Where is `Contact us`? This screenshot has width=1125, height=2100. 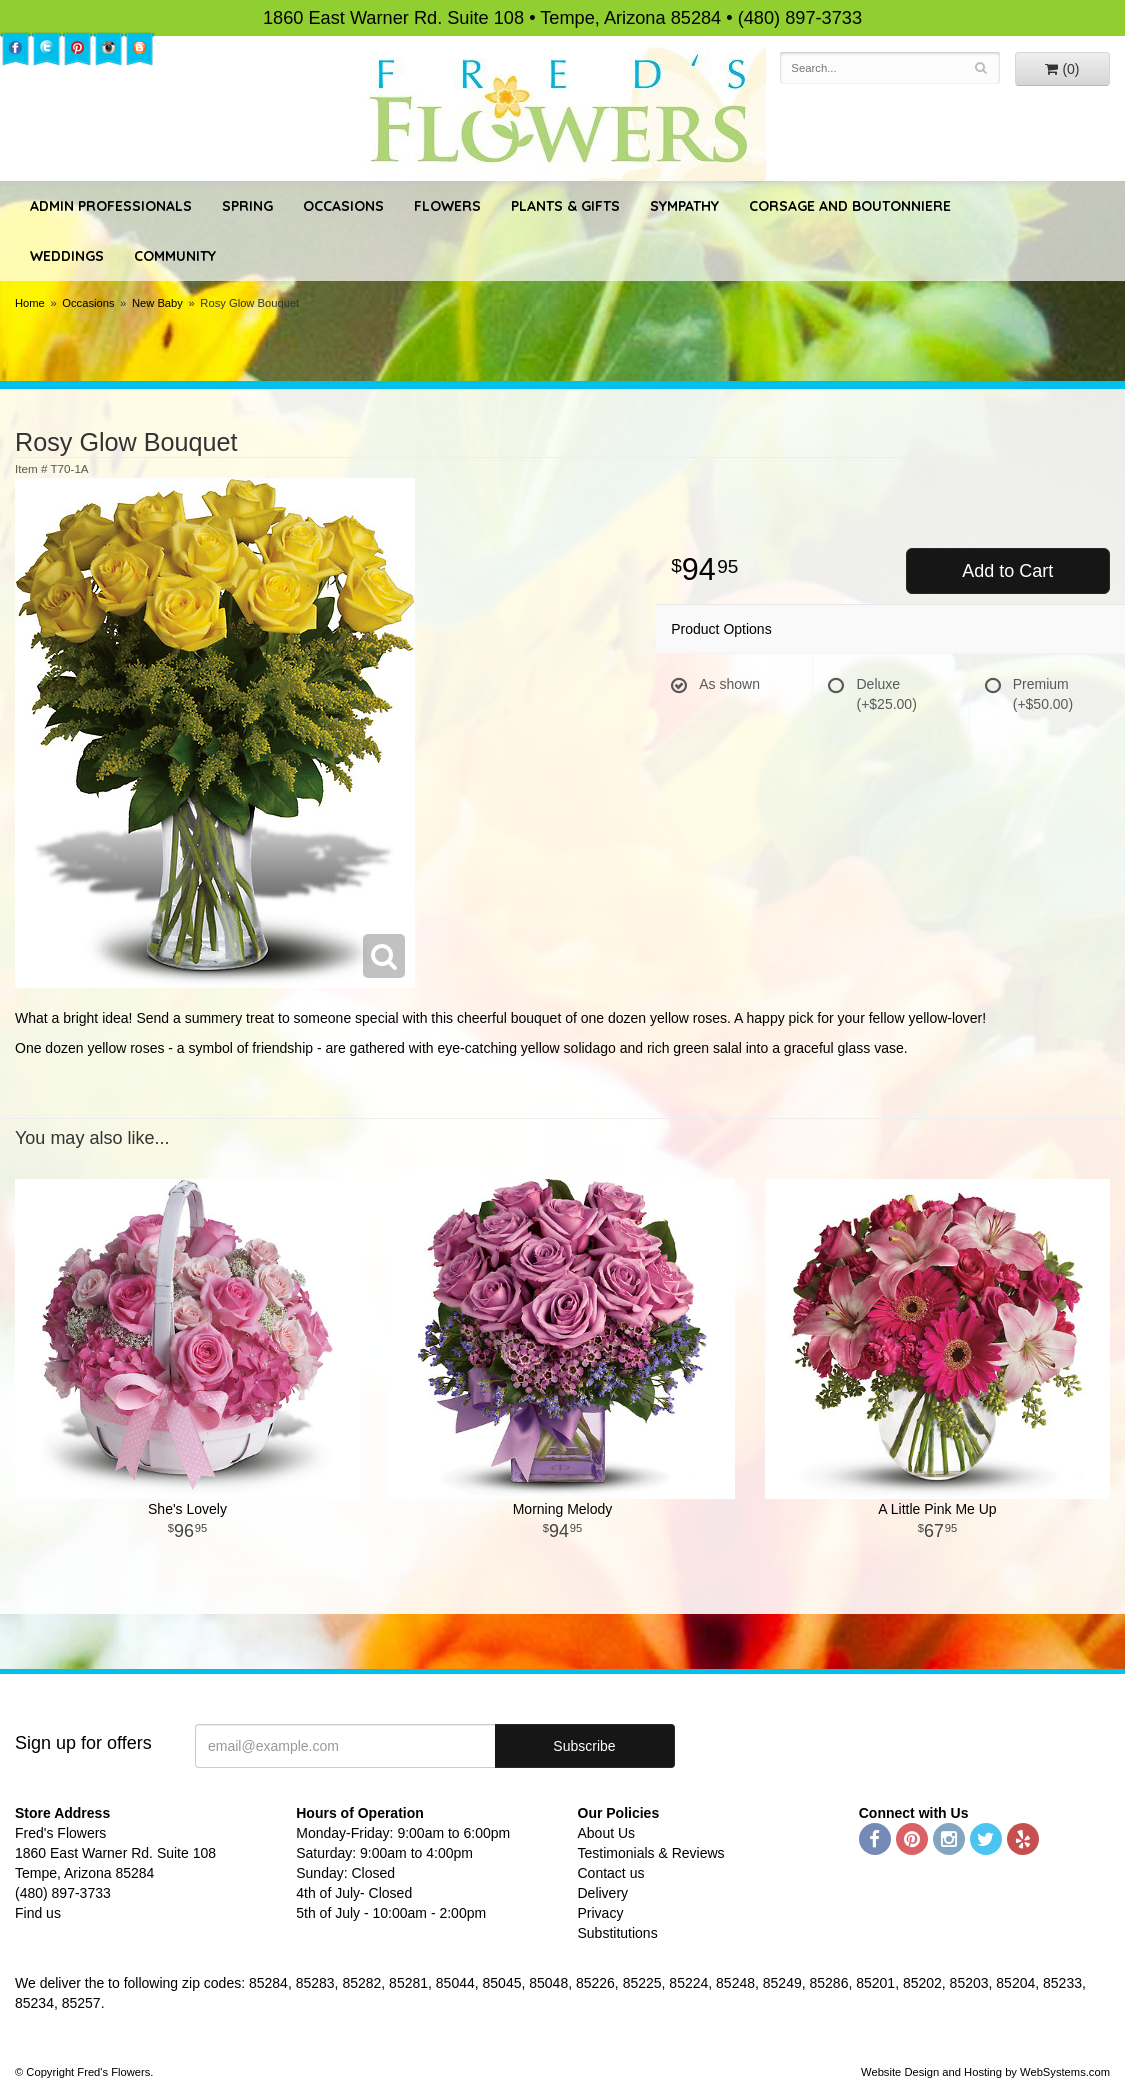
Contact us is located at coordinates (611, 1873).